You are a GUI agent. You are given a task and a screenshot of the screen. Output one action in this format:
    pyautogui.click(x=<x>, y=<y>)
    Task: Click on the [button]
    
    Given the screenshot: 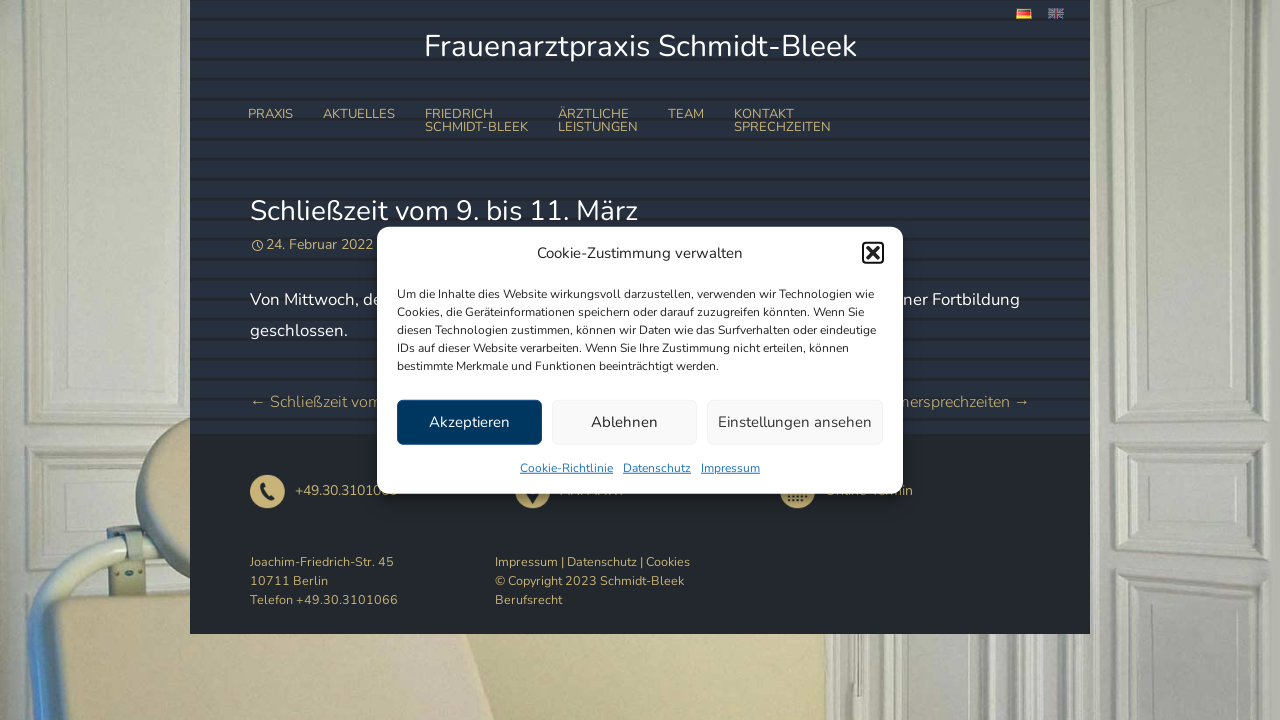 What is the action you would take?
    pyautogui.click(x=873, y=253)
    